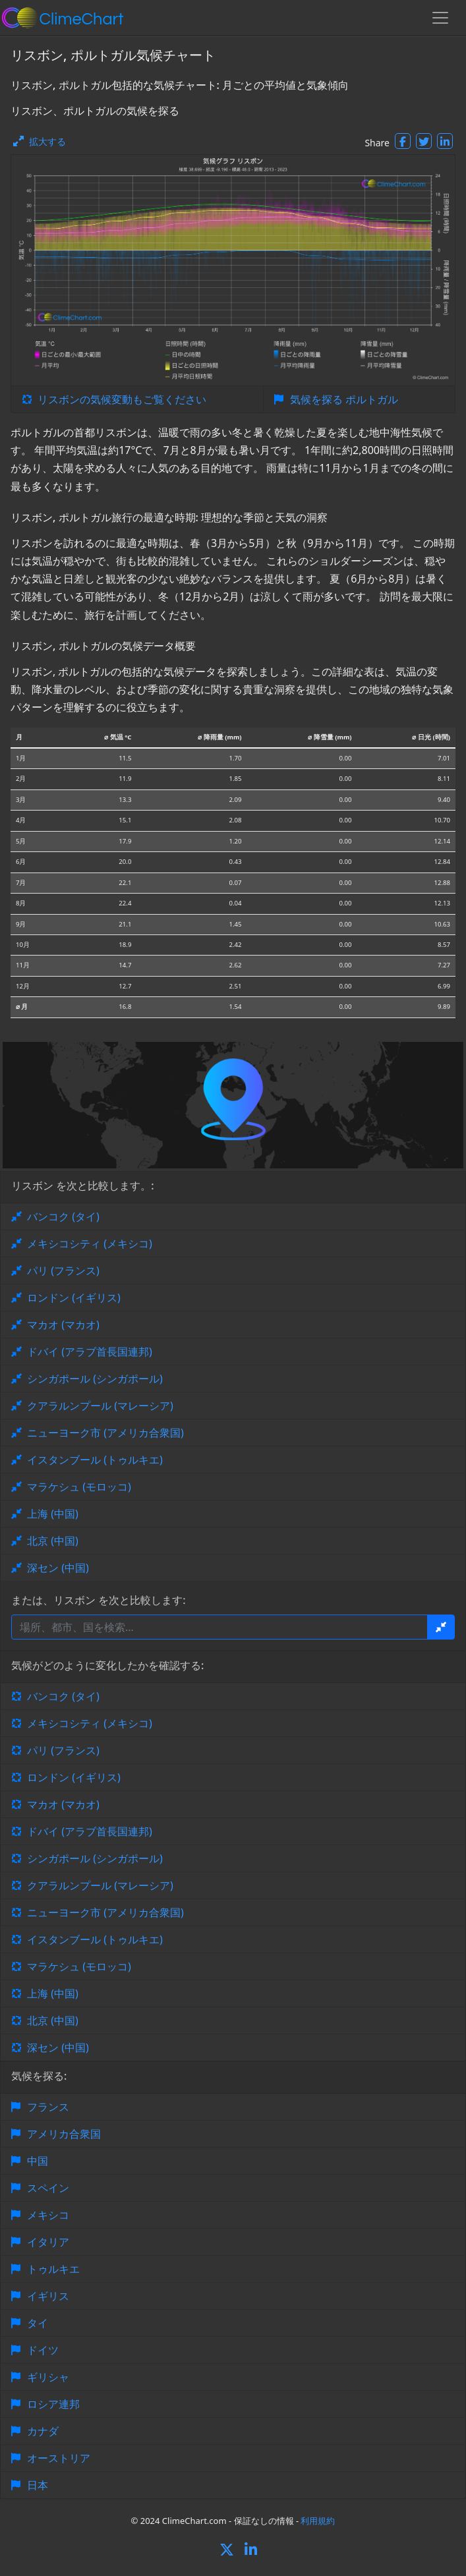 This screenshot has height=2576, width=466. Describe the element at coordinates (344, 399) in the screenshot. I see `気候を探る ポルトガル` at that location.